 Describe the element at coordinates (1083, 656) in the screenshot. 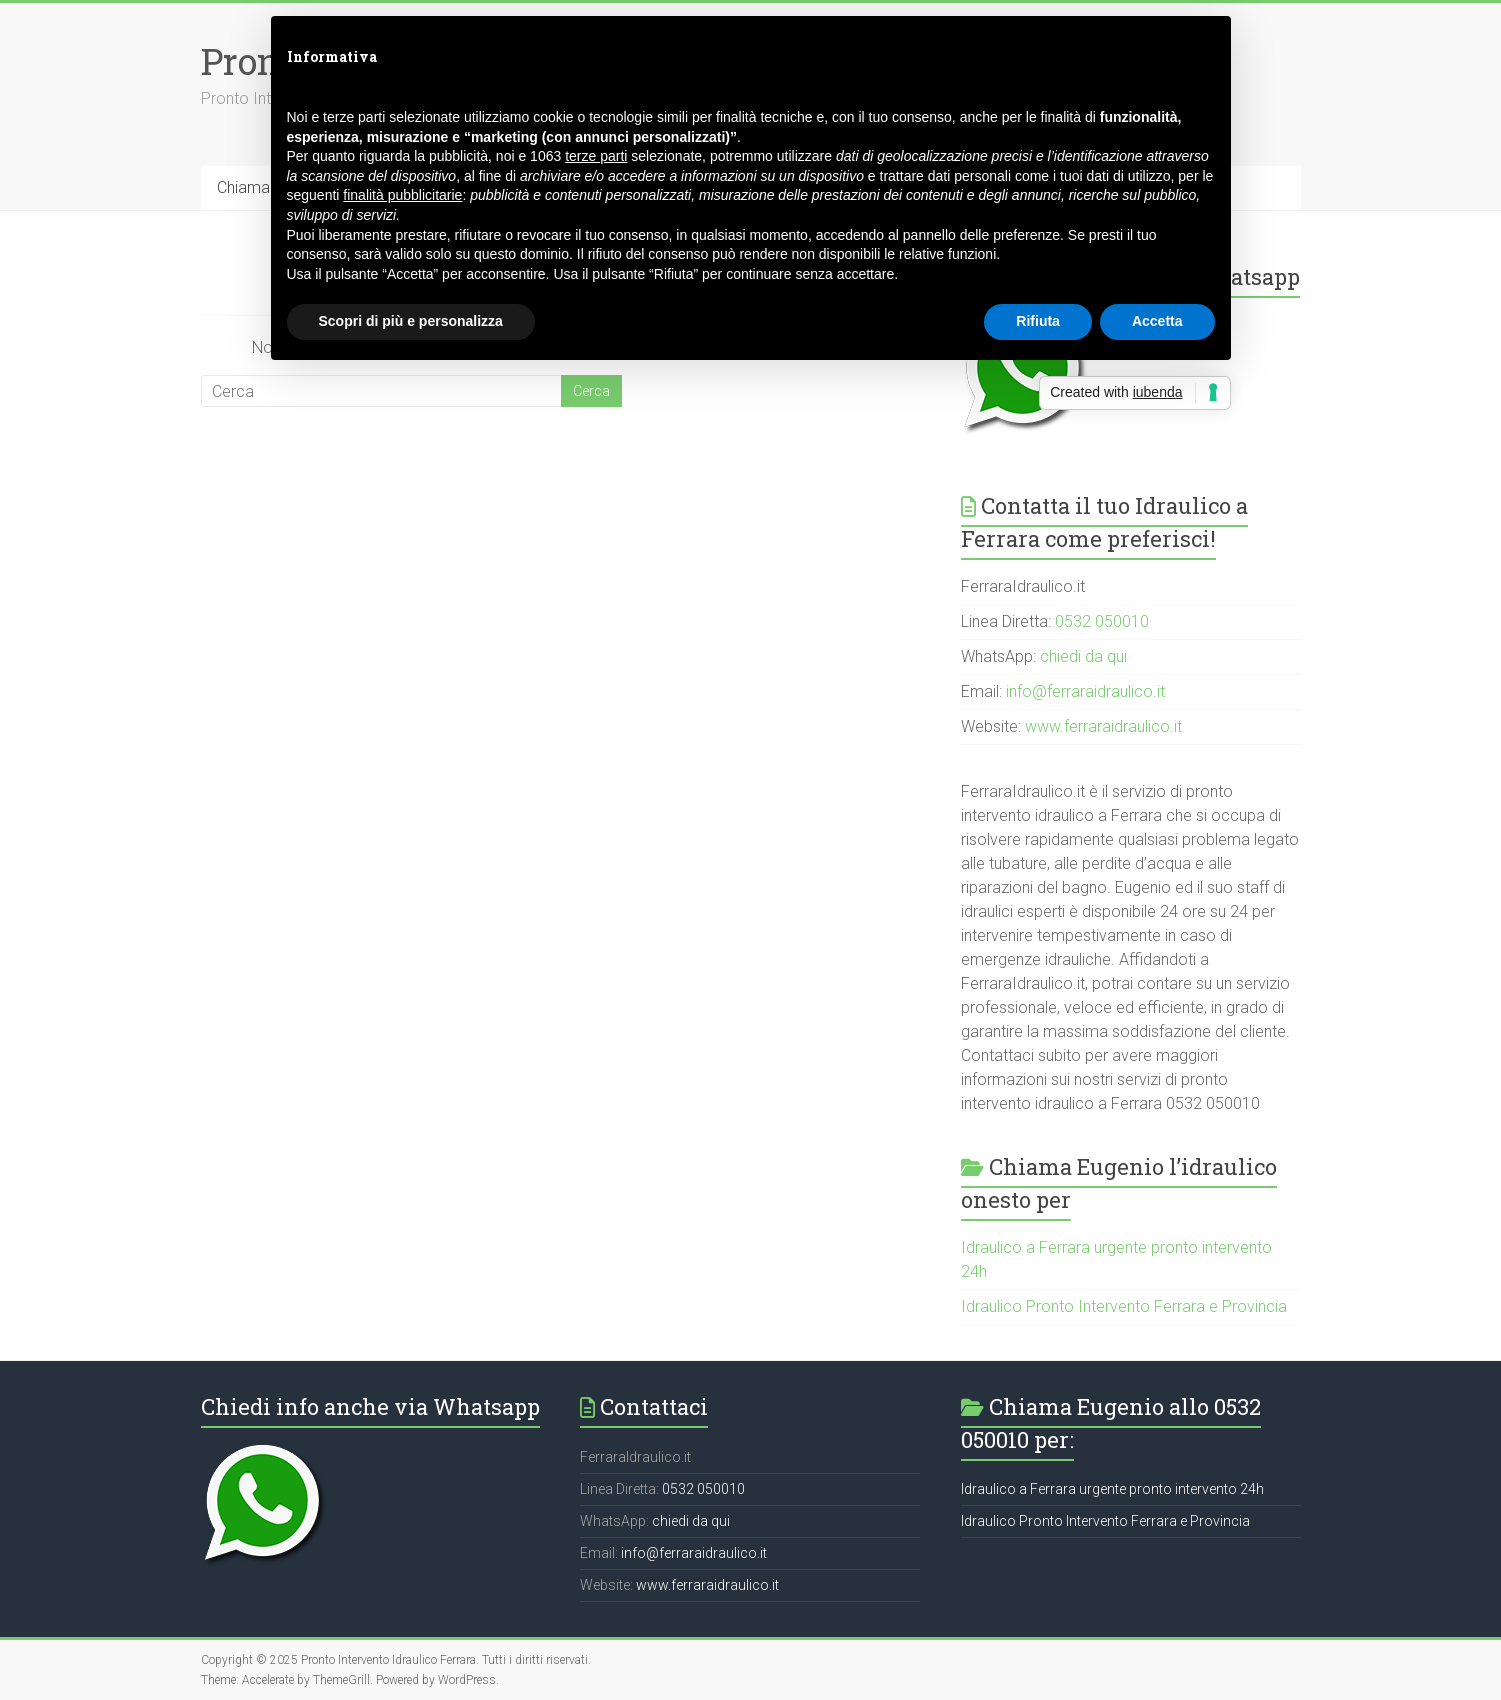

I see `chiedi da qui` at that location.